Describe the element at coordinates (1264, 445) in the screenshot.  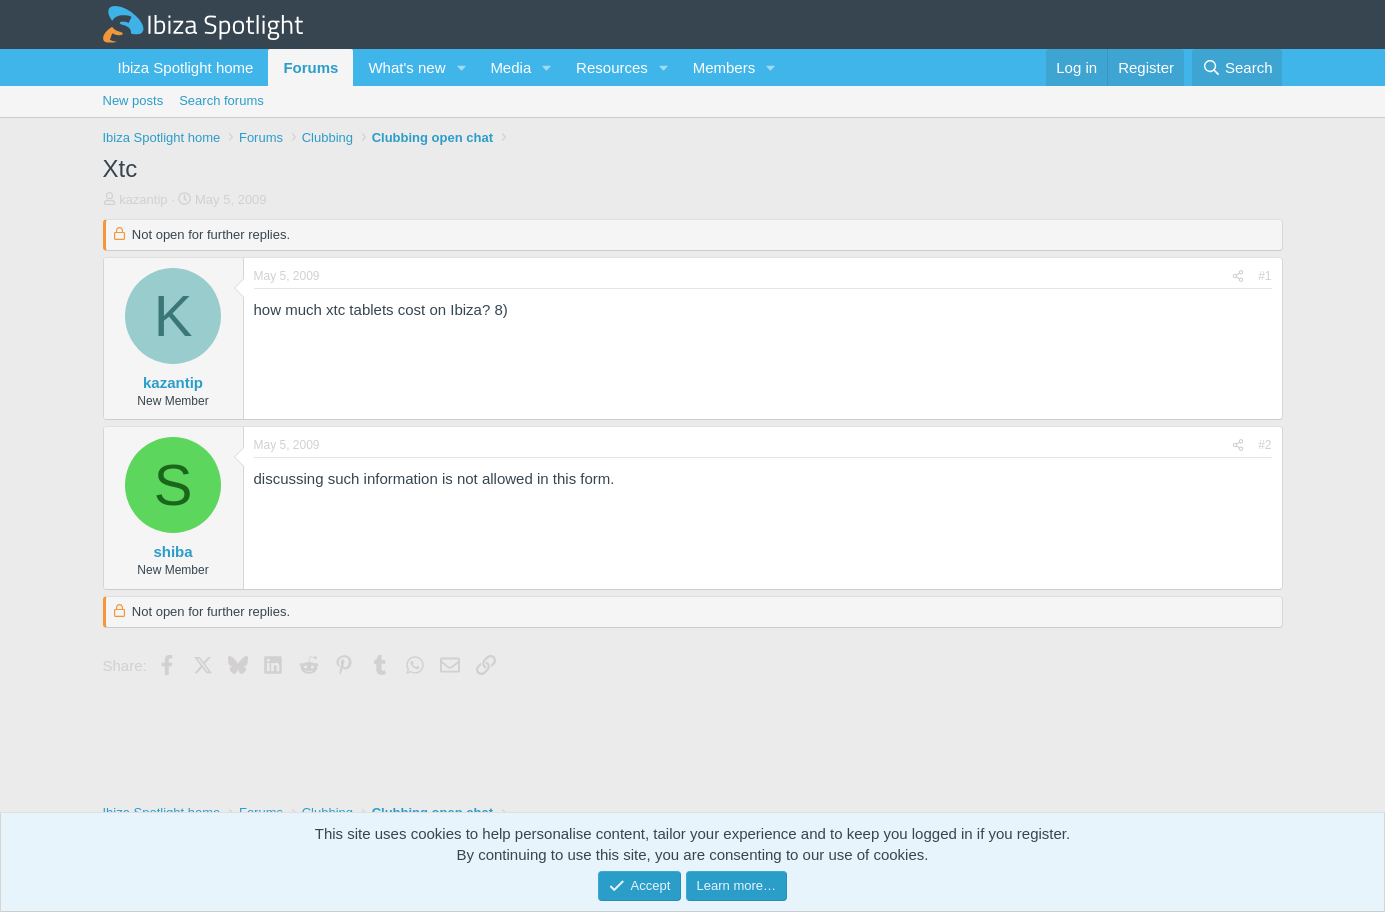
I see `#2` at that location.